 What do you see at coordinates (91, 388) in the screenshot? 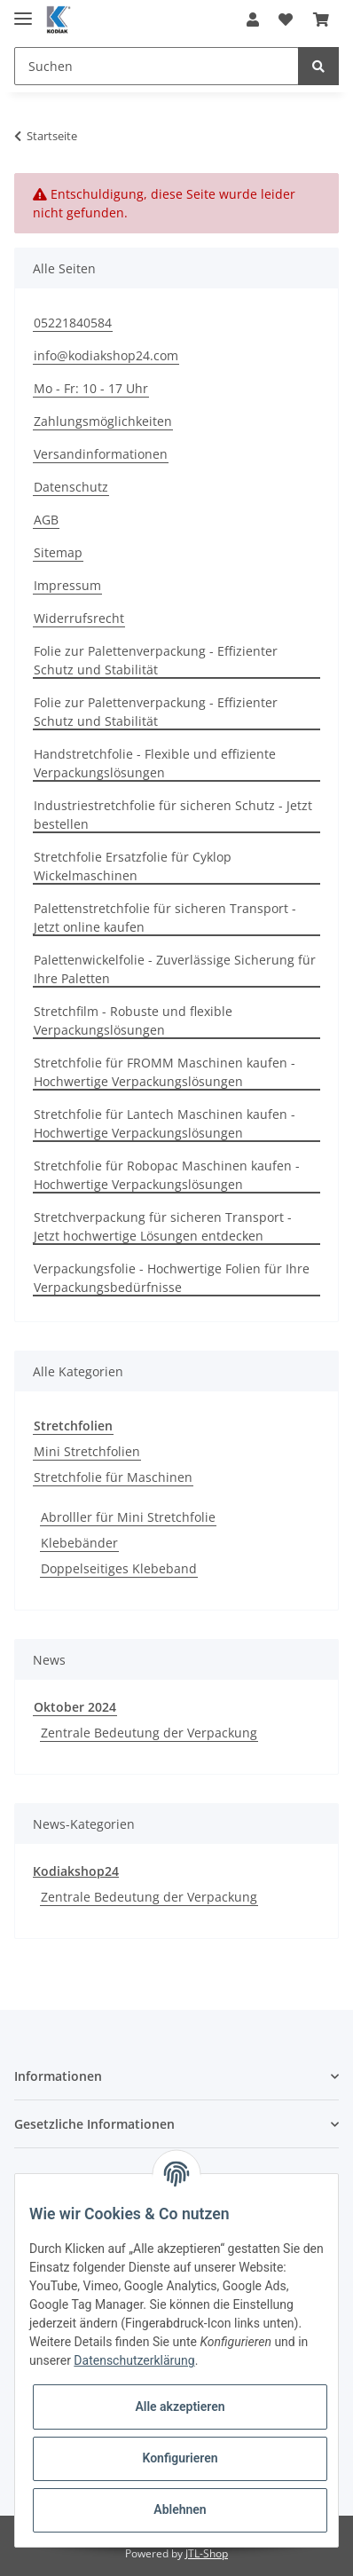
I see `Mo - Fr: 10 - 17 Uhr` at bounding box center [91, 388].